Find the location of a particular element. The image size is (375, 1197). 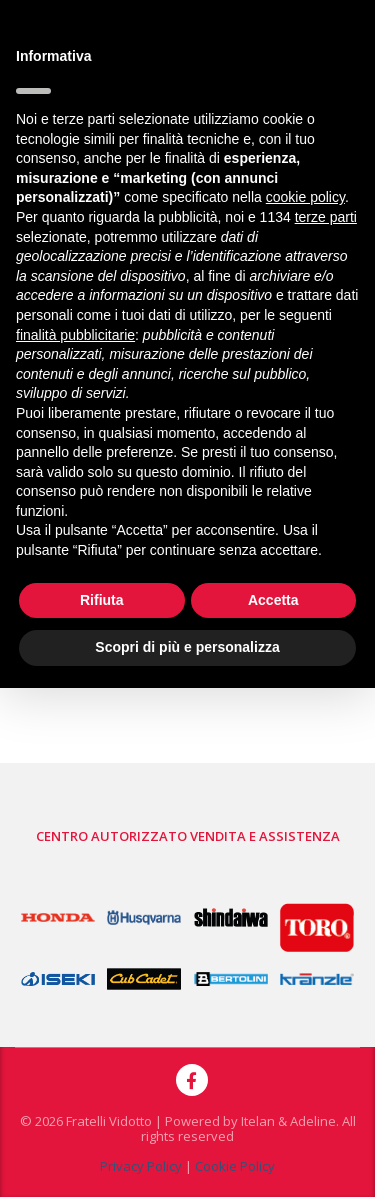

Accetta [button] is located at coordinates (273, 600).